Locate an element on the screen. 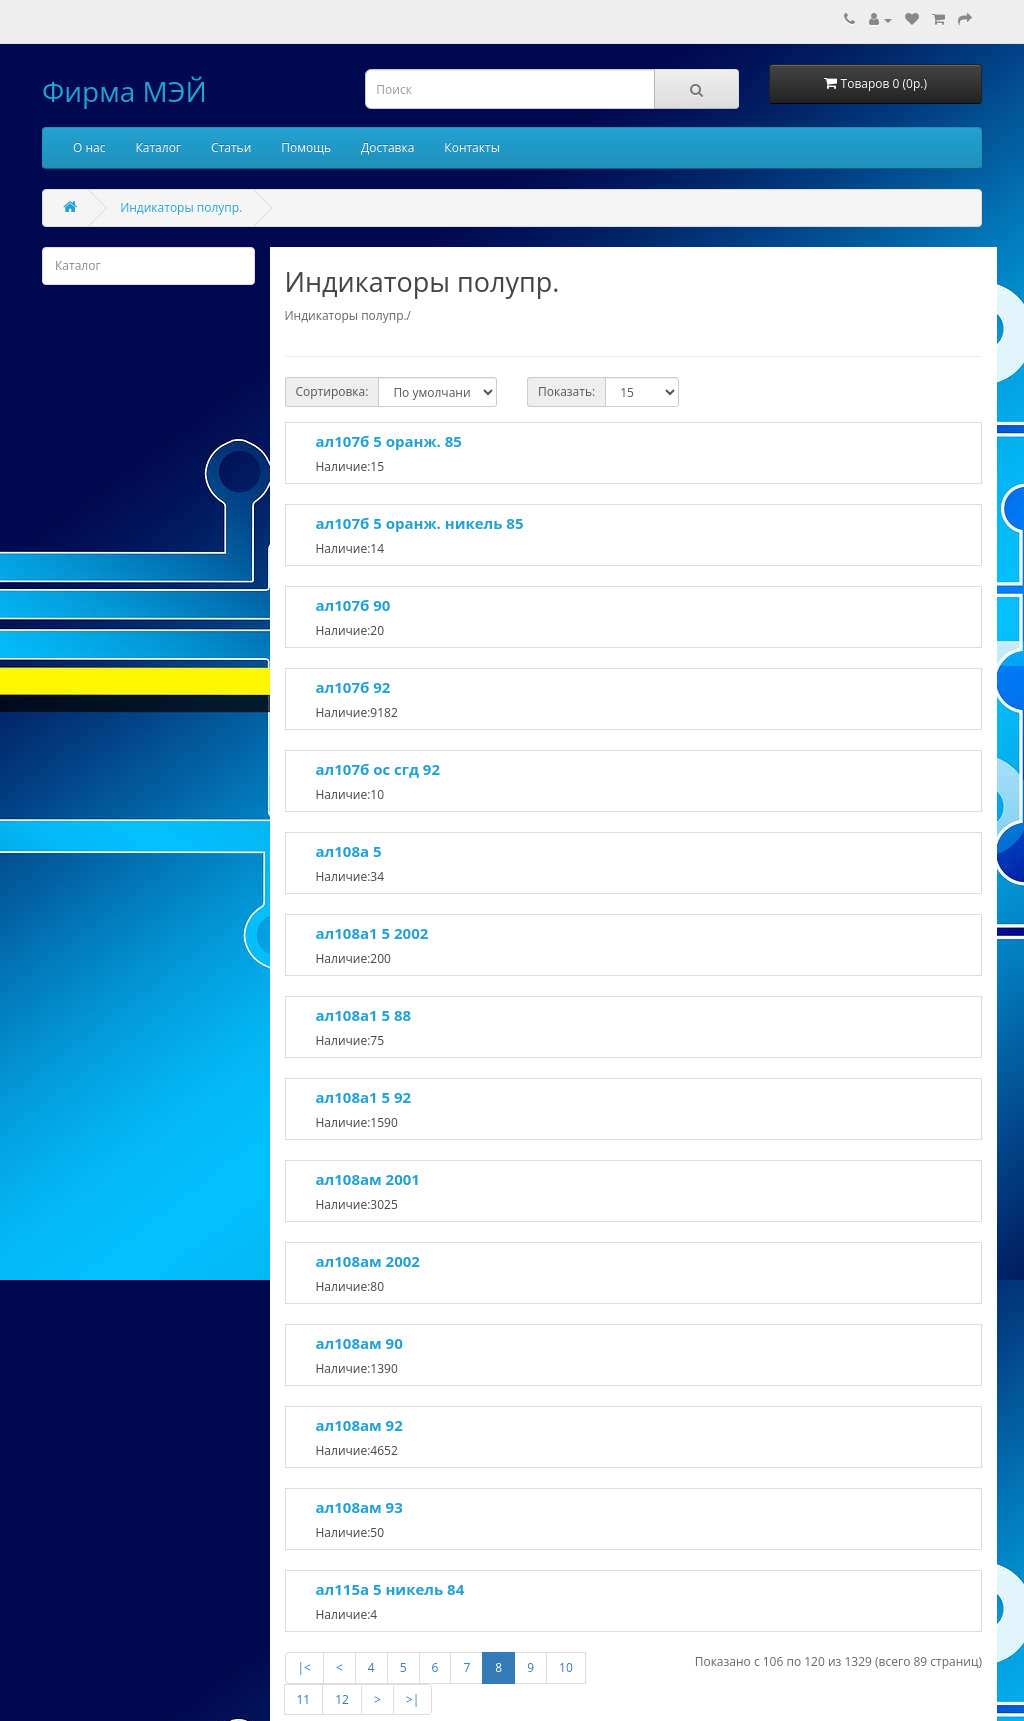 This screenshot has width=1024, height=1721. Сортировка: is located at coordinates (332, 391).